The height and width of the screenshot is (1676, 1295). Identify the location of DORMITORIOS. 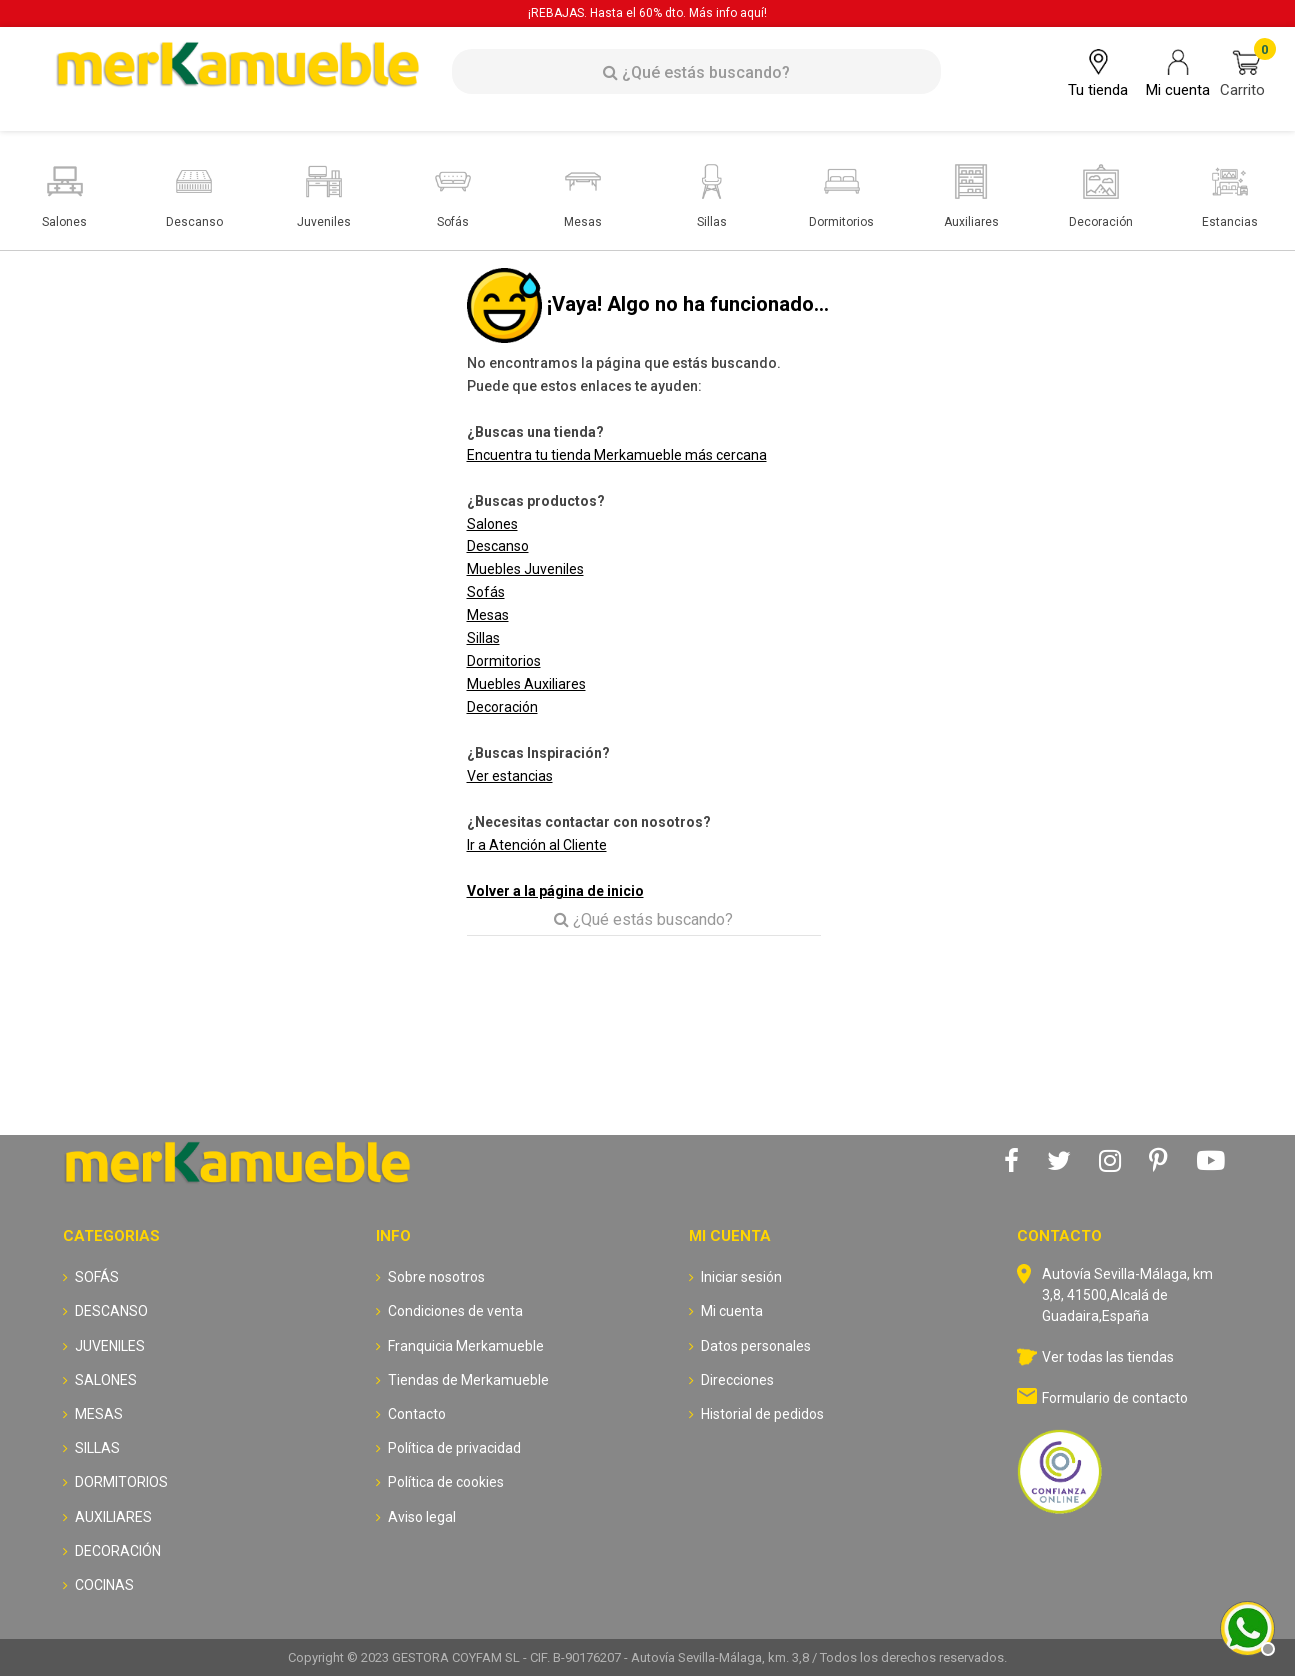
(121, 1482).